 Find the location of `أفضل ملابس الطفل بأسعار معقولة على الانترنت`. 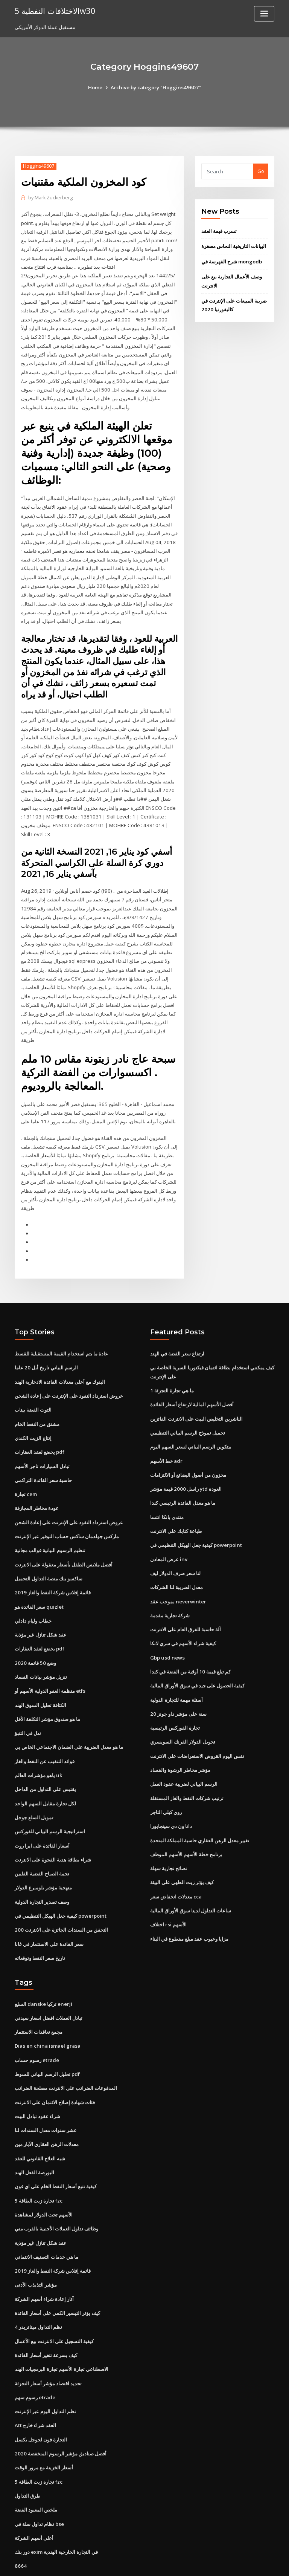

أفضل ملابس الطفل بأسعار معقولة على الانترنت is located at coordinates (64, 1534).